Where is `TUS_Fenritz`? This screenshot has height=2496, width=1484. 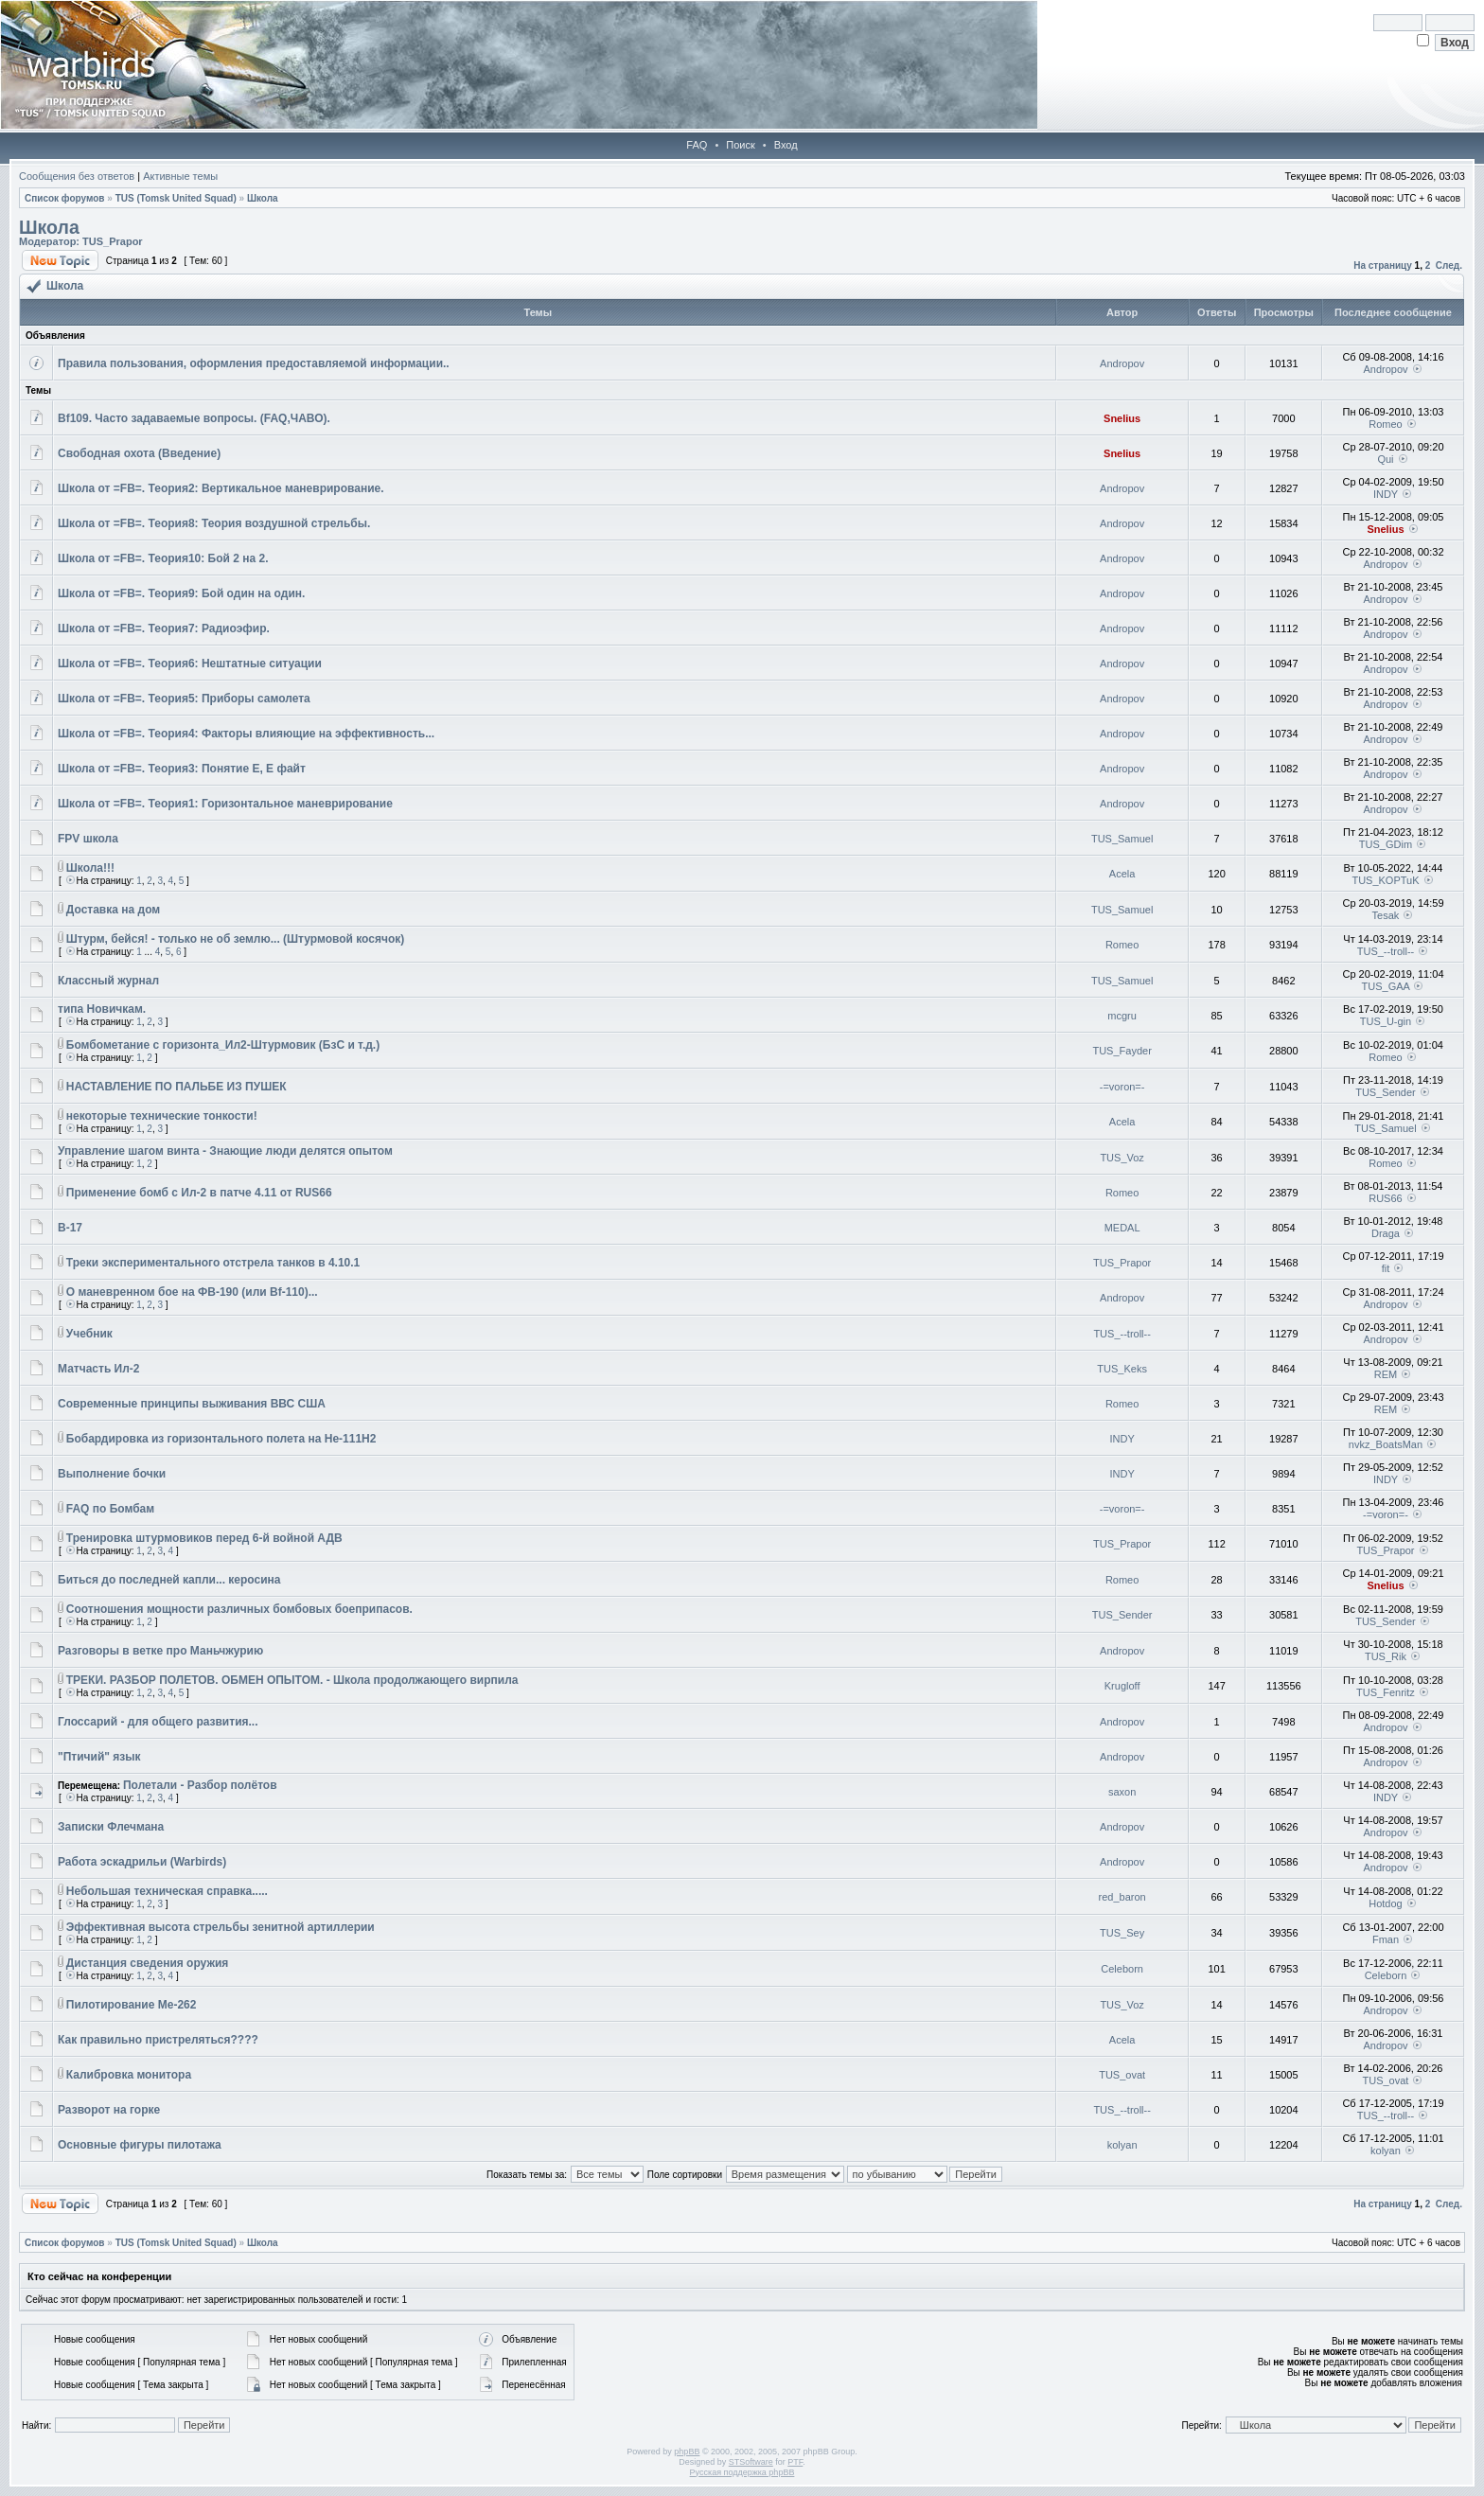 TUS_Fenritz is located at coordinates (1385, 1692).